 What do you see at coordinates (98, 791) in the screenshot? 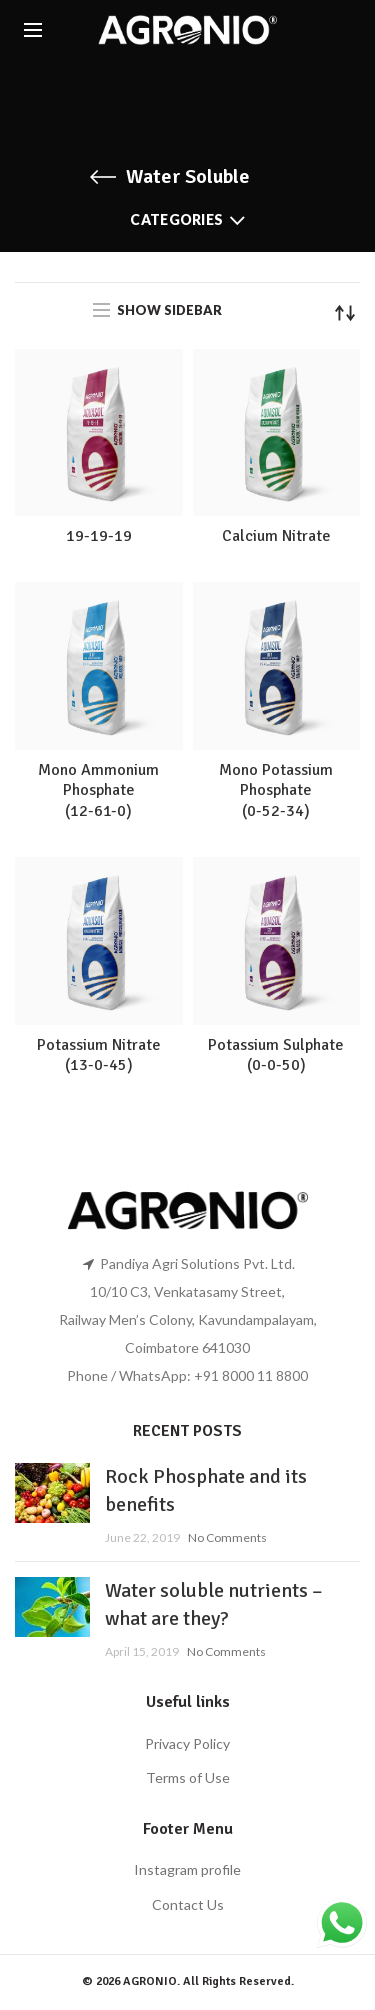
I see `Mono Ammonium Phosphate(12-61-0)` at bounding box center [98, 791].